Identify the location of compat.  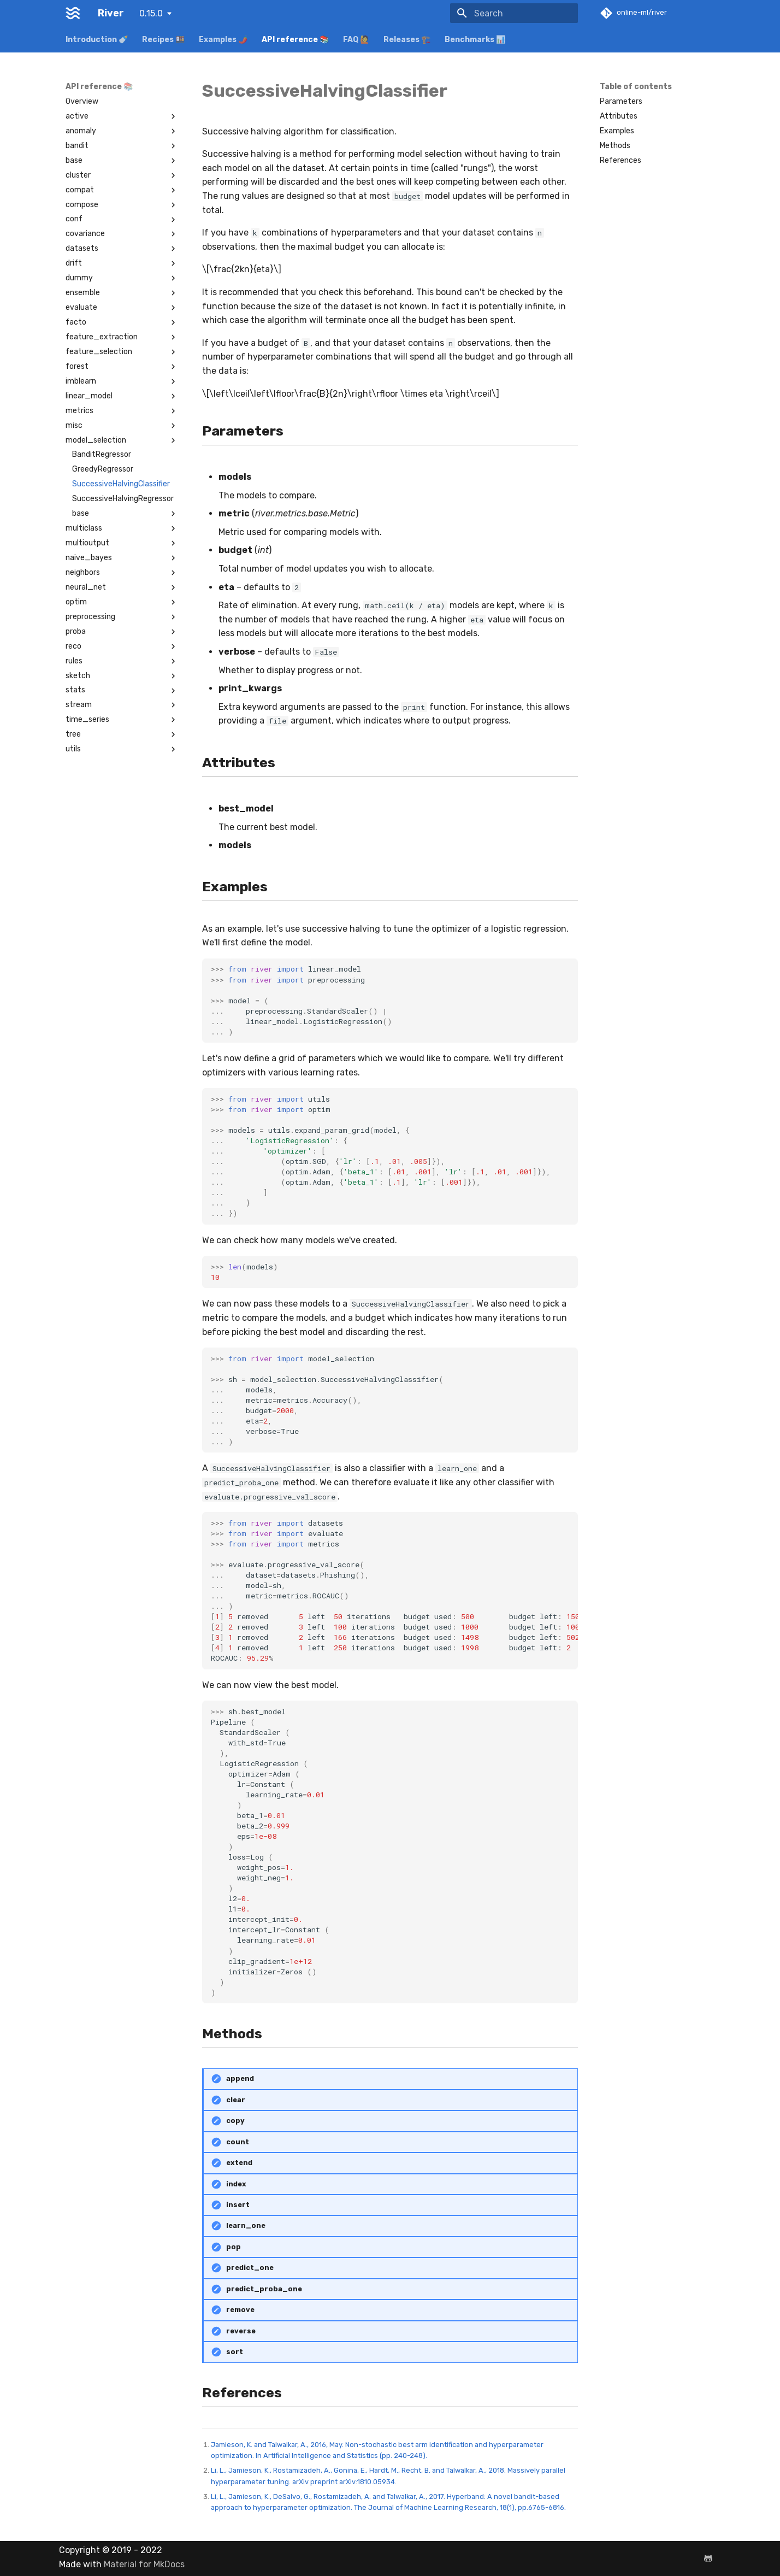
(122, 190).